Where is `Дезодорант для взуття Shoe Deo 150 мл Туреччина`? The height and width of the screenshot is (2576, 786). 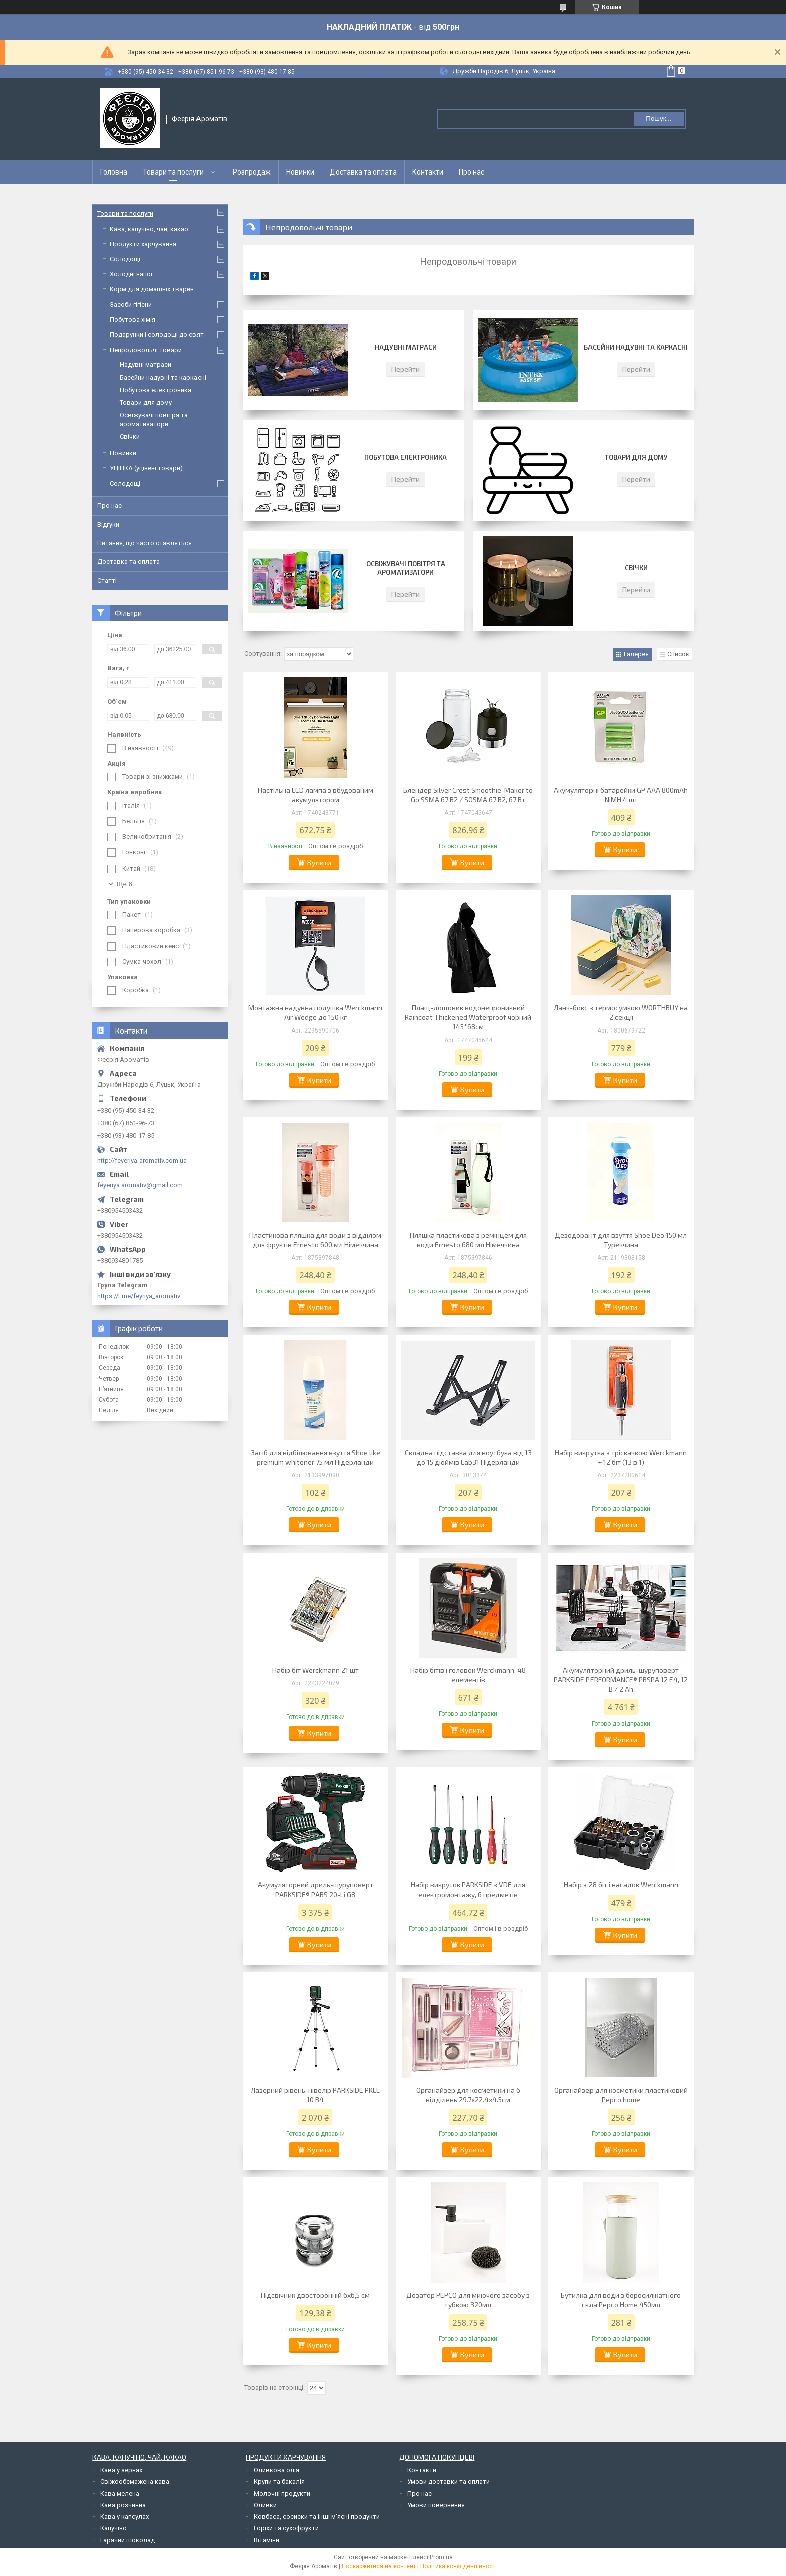
Дезодорант для взуття Shoe Deo 150 мл Туреччина is located at coordinates (621, 1240).